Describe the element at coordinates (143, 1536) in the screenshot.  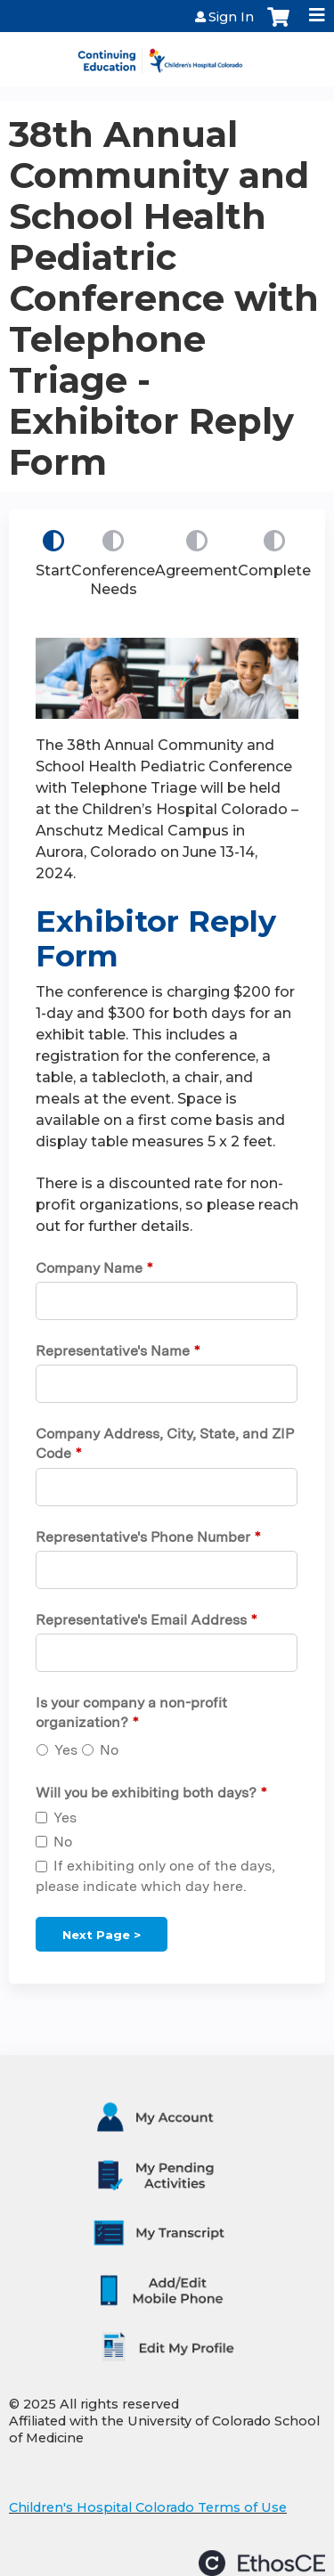
I see `Representative's Phone Number` at that location.